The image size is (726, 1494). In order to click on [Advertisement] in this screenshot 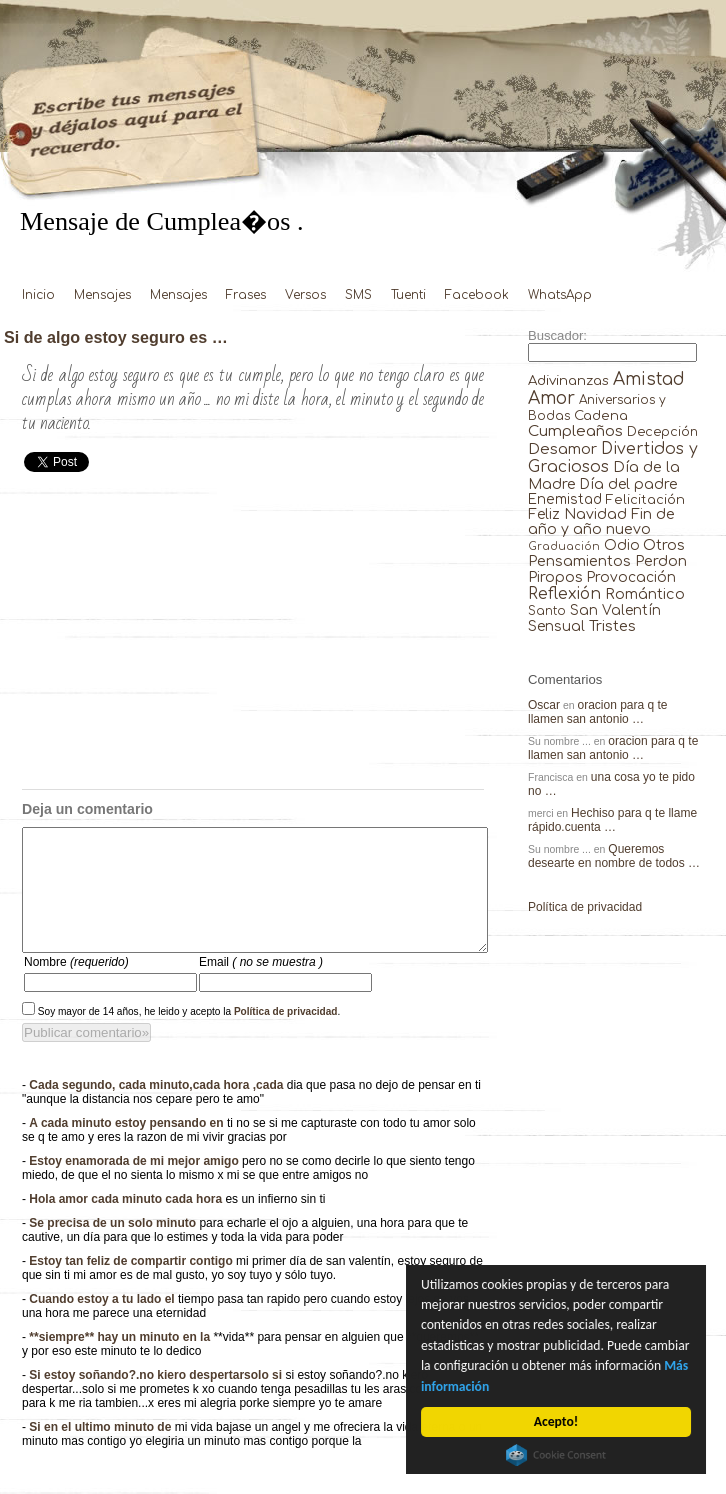, I will do `click(253, 639)`.